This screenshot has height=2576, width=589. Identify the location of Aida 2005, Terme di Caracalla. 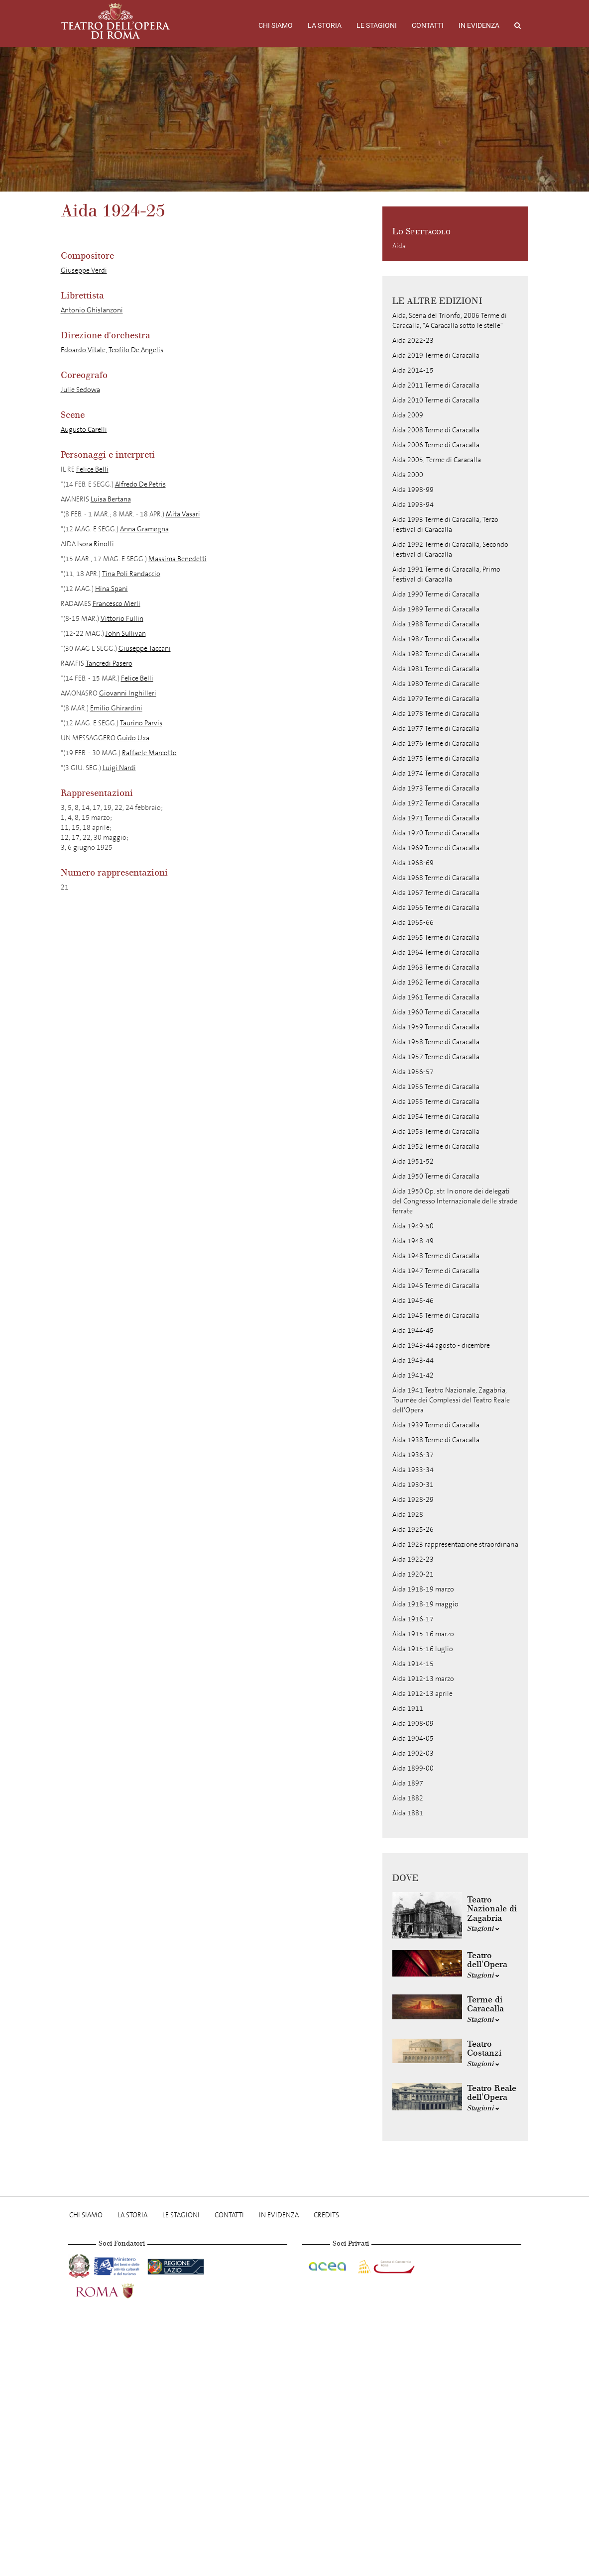
(436, 460).